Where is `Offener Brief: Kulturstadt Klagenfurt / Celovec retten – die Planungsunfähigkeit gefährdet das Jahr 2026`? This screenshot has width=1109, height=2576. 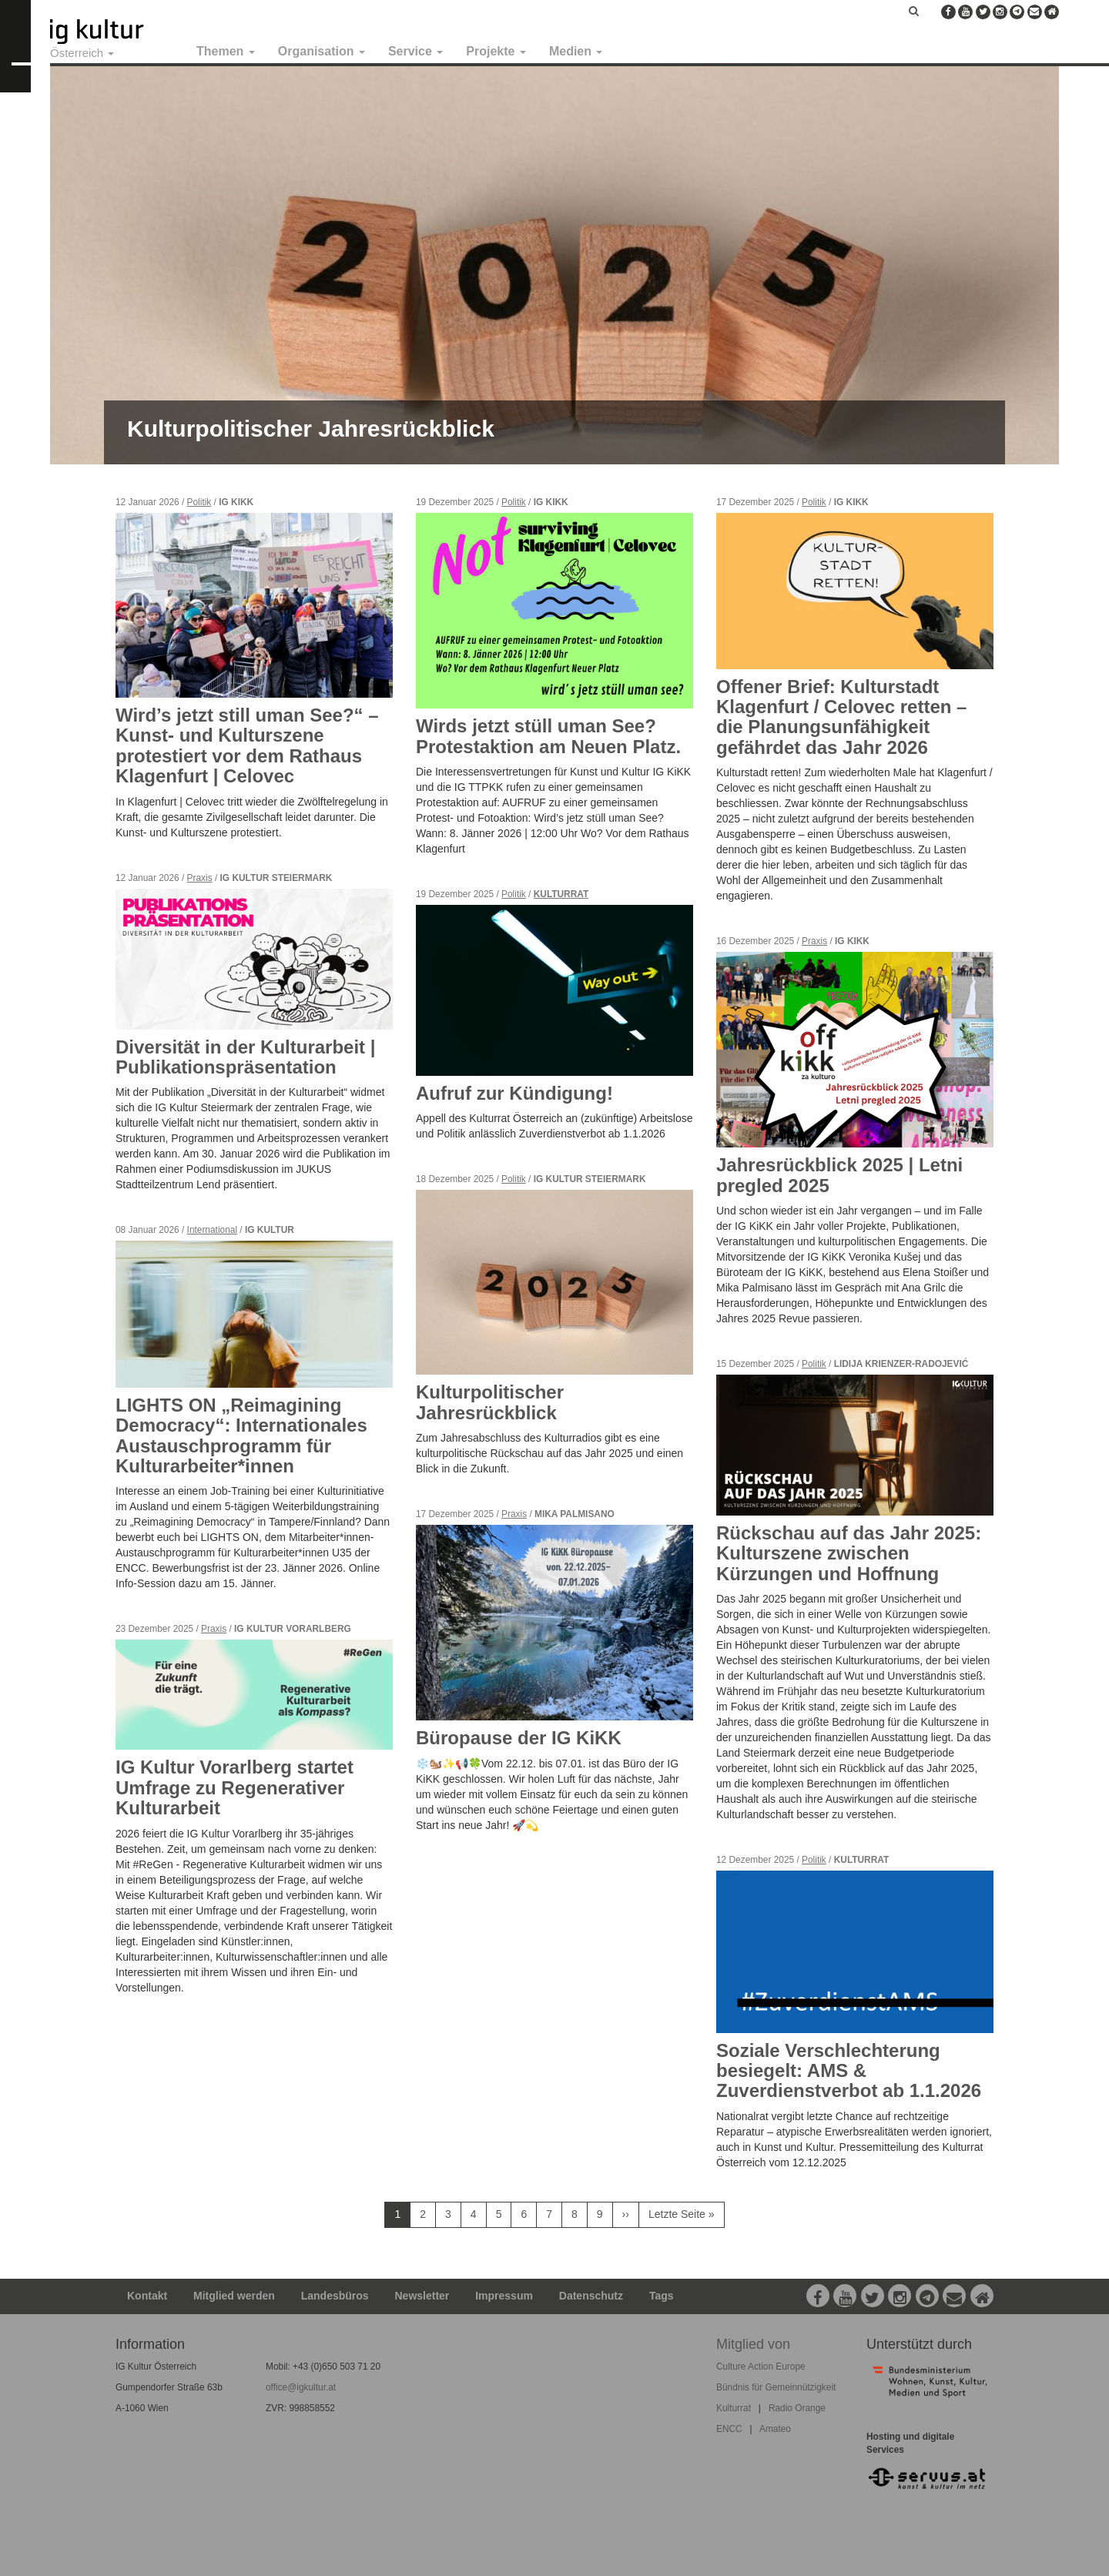
Offener Brief: Kulturstadt Klagenfurt / Celovec retten – die Planungsunfähigkeit gefährdet das Jahr 2026 is located at coordinates (841, 717).